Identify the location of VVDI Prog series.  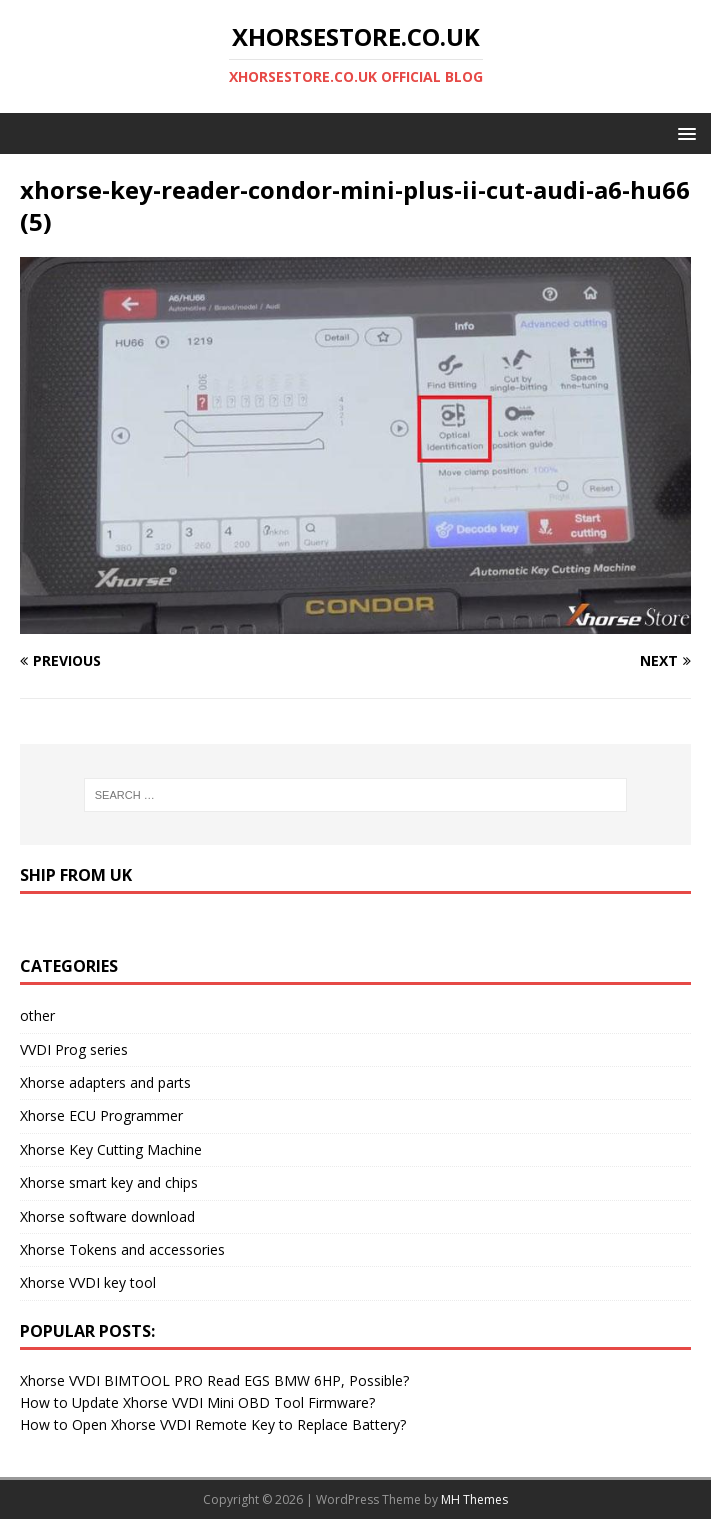
(74, 1049).